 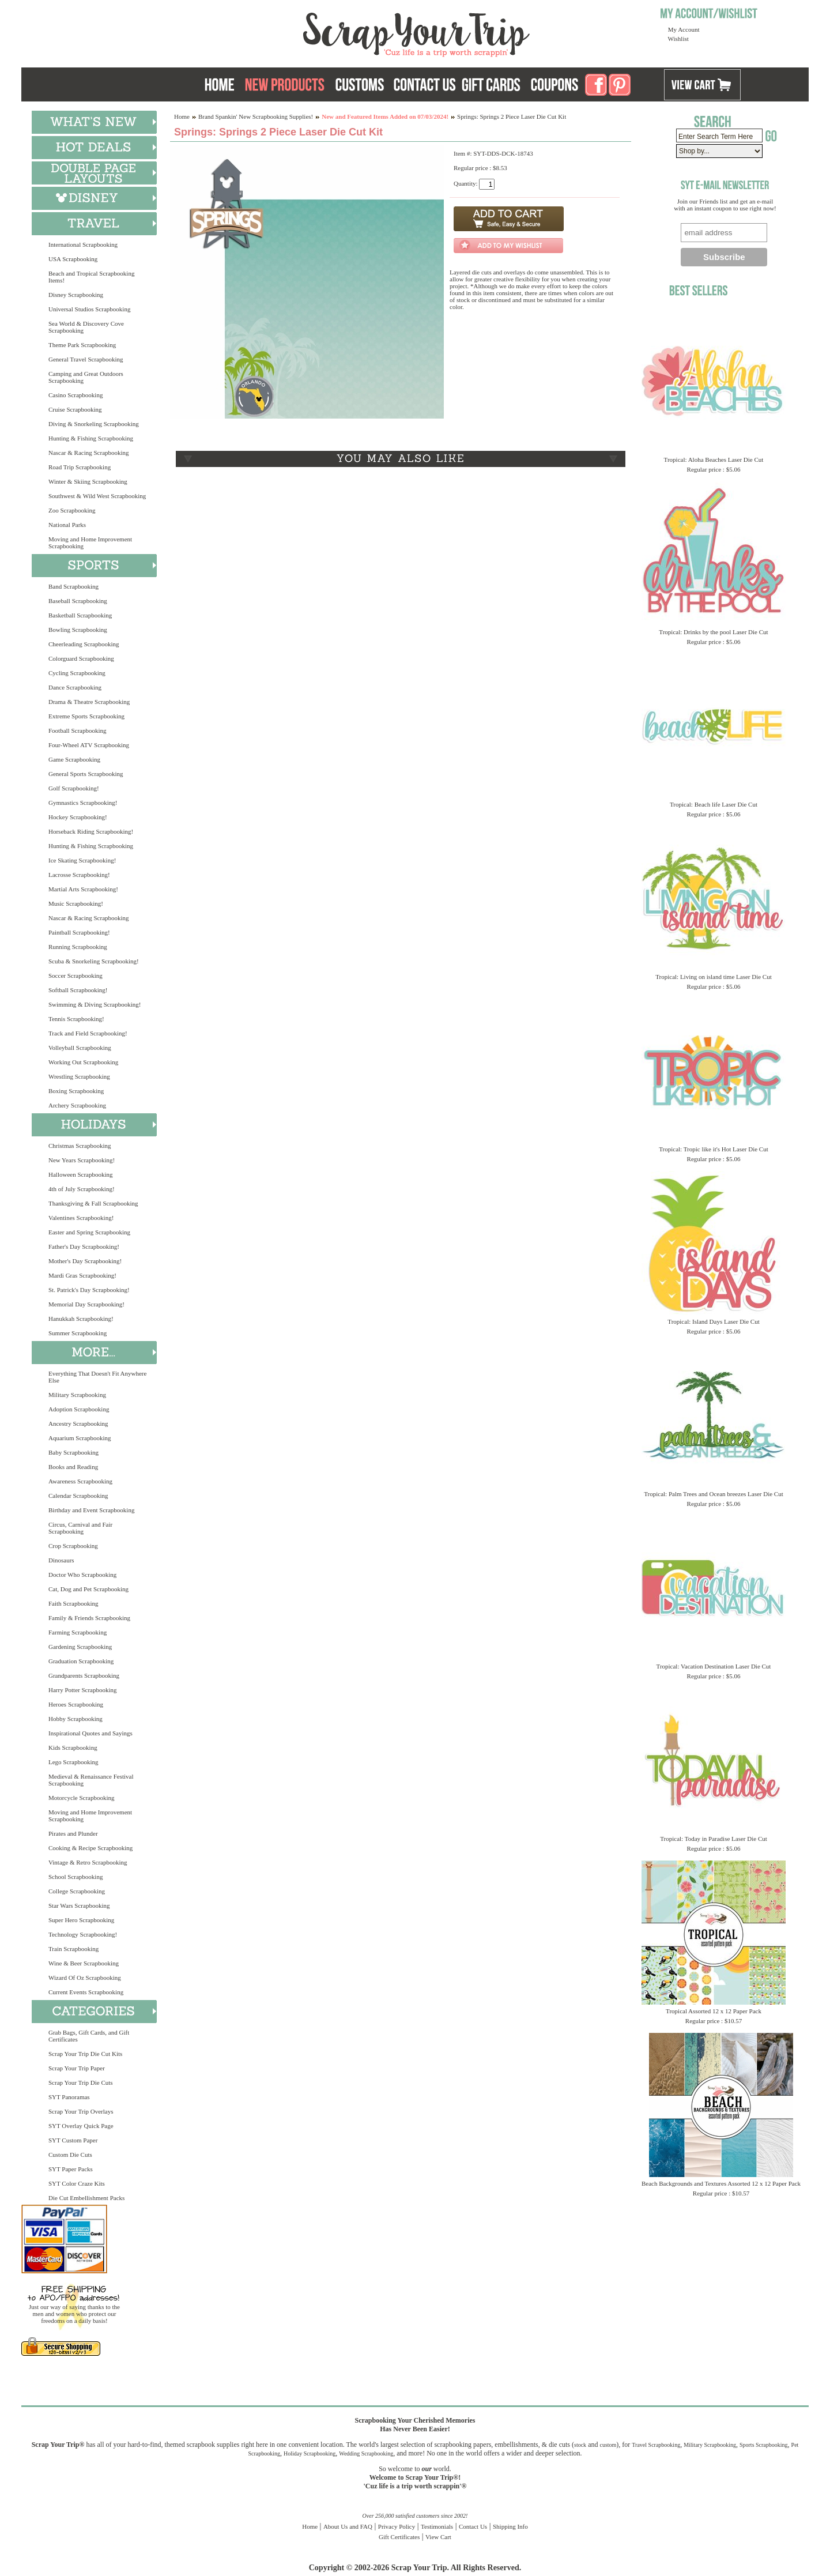 What do you see at coordinates (81, 1797) in the screenshot?
I see `Motorcycle Scrapbooking` at bounding box center [81, 1797].